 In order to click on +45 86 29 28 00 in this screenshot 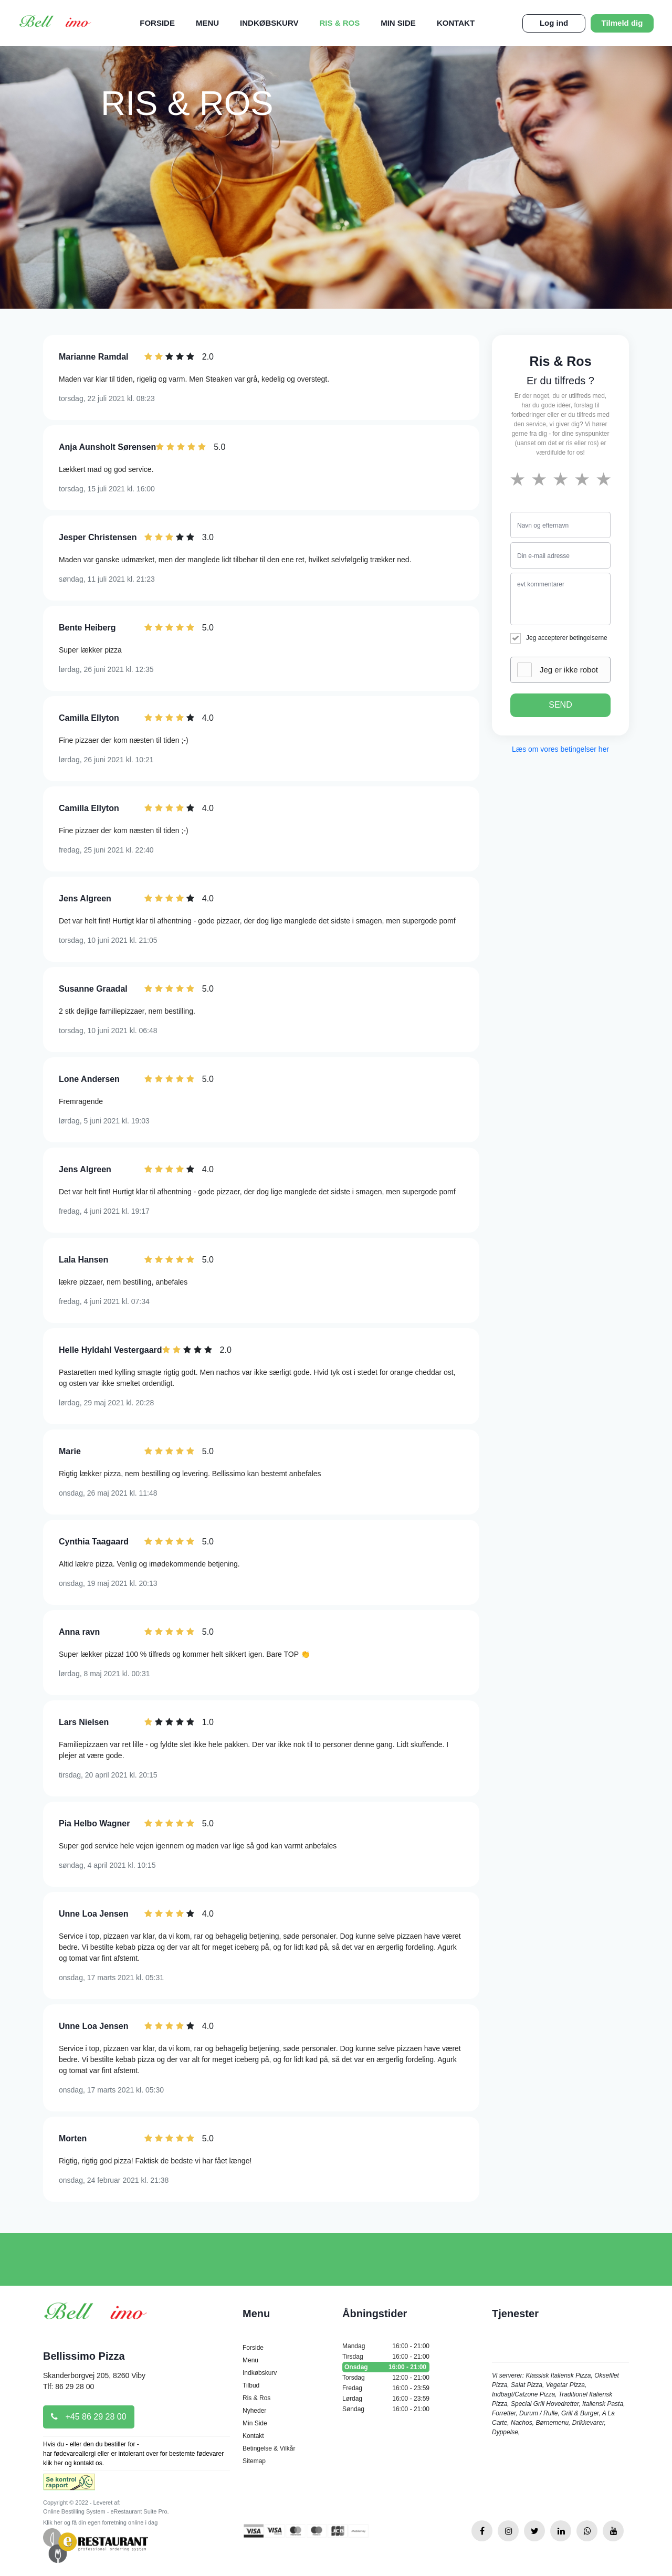, I will do `click(89, 2416)`.